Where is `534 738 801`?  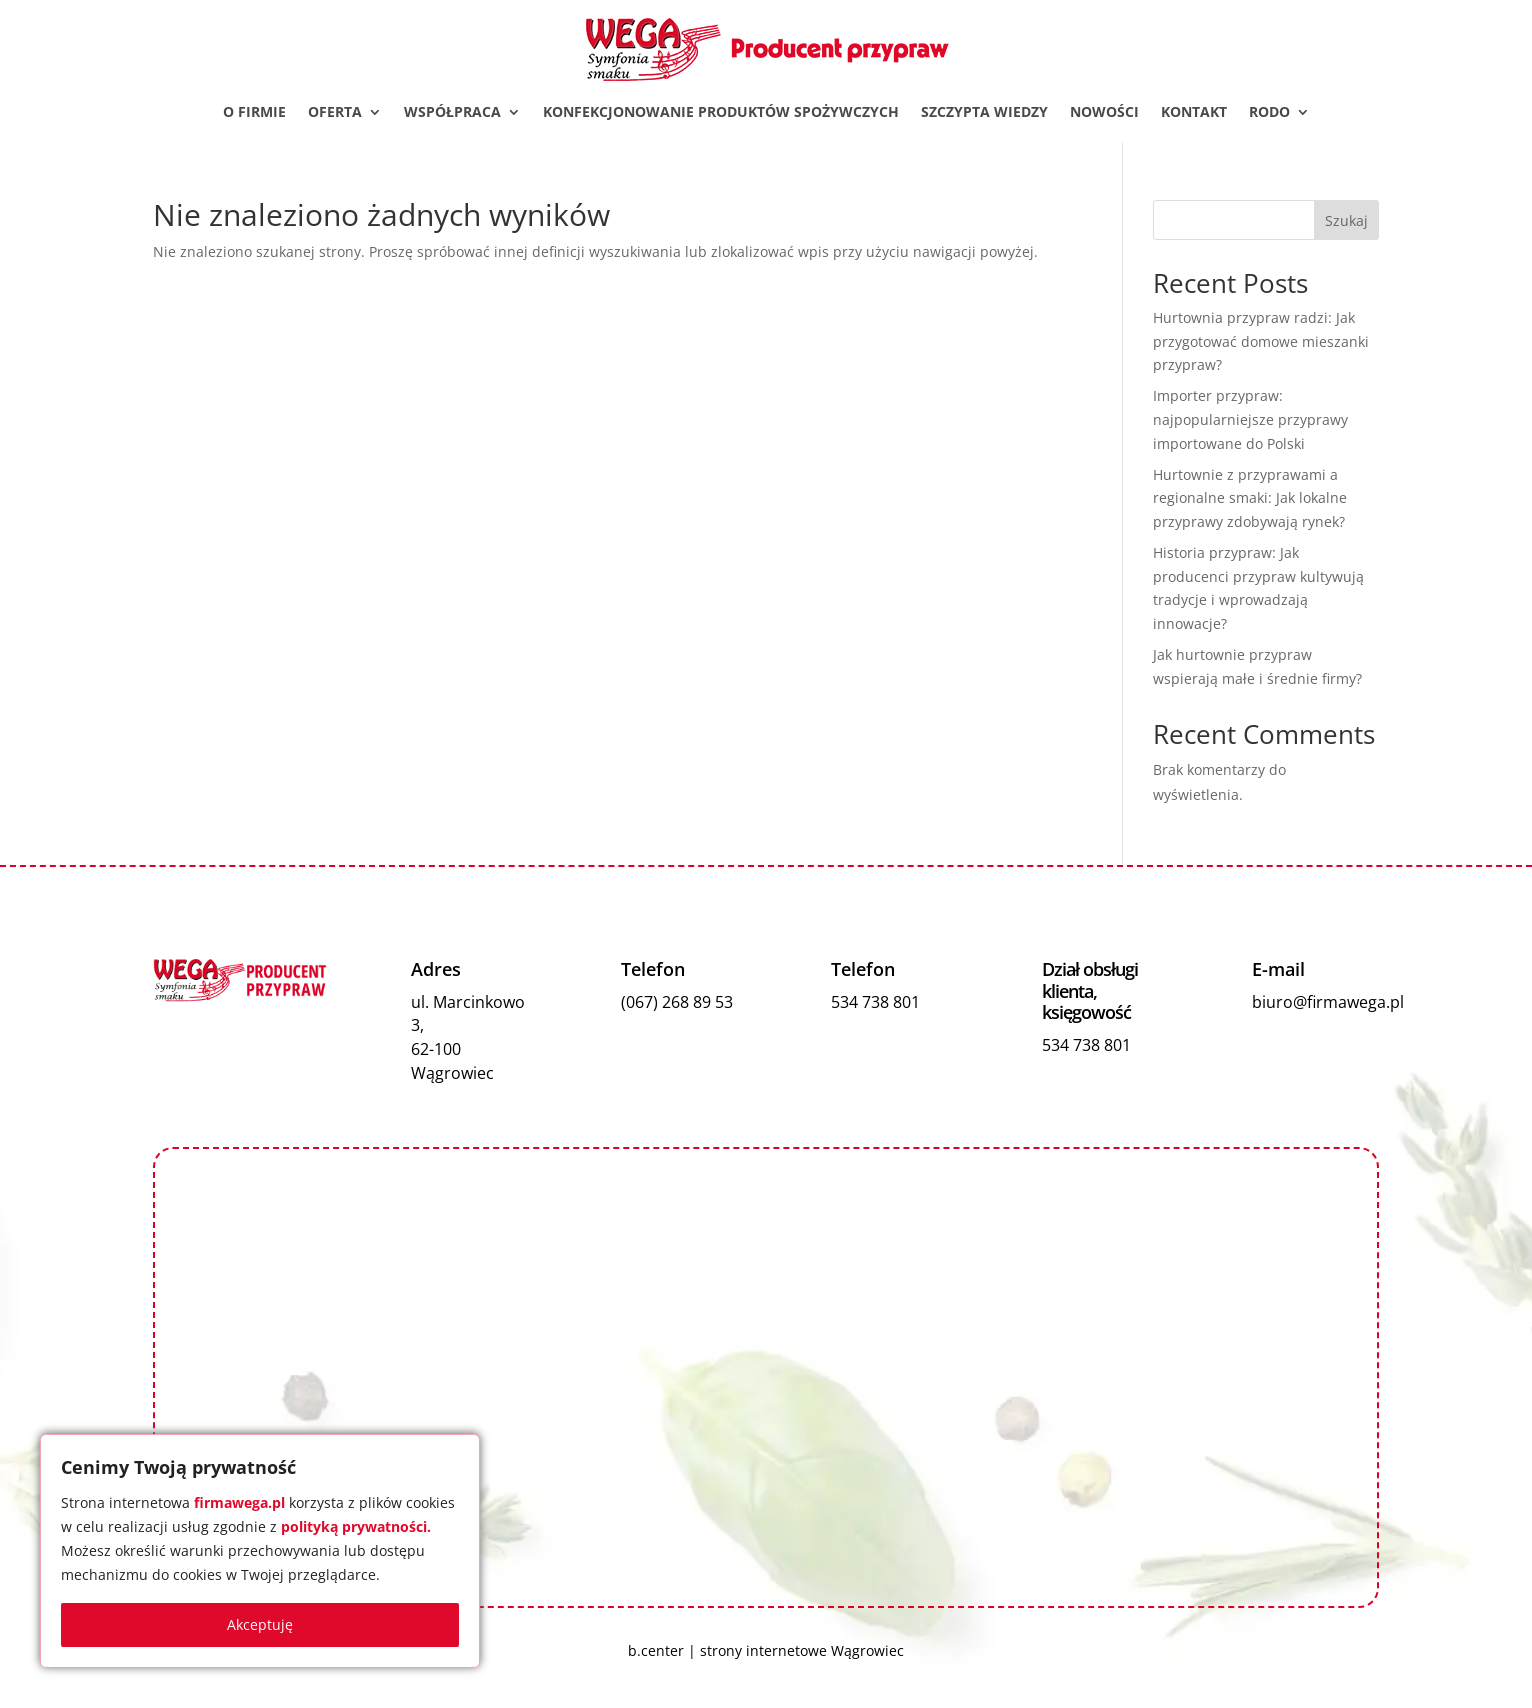 534 738 801 is located at coordinates (875, 1003).